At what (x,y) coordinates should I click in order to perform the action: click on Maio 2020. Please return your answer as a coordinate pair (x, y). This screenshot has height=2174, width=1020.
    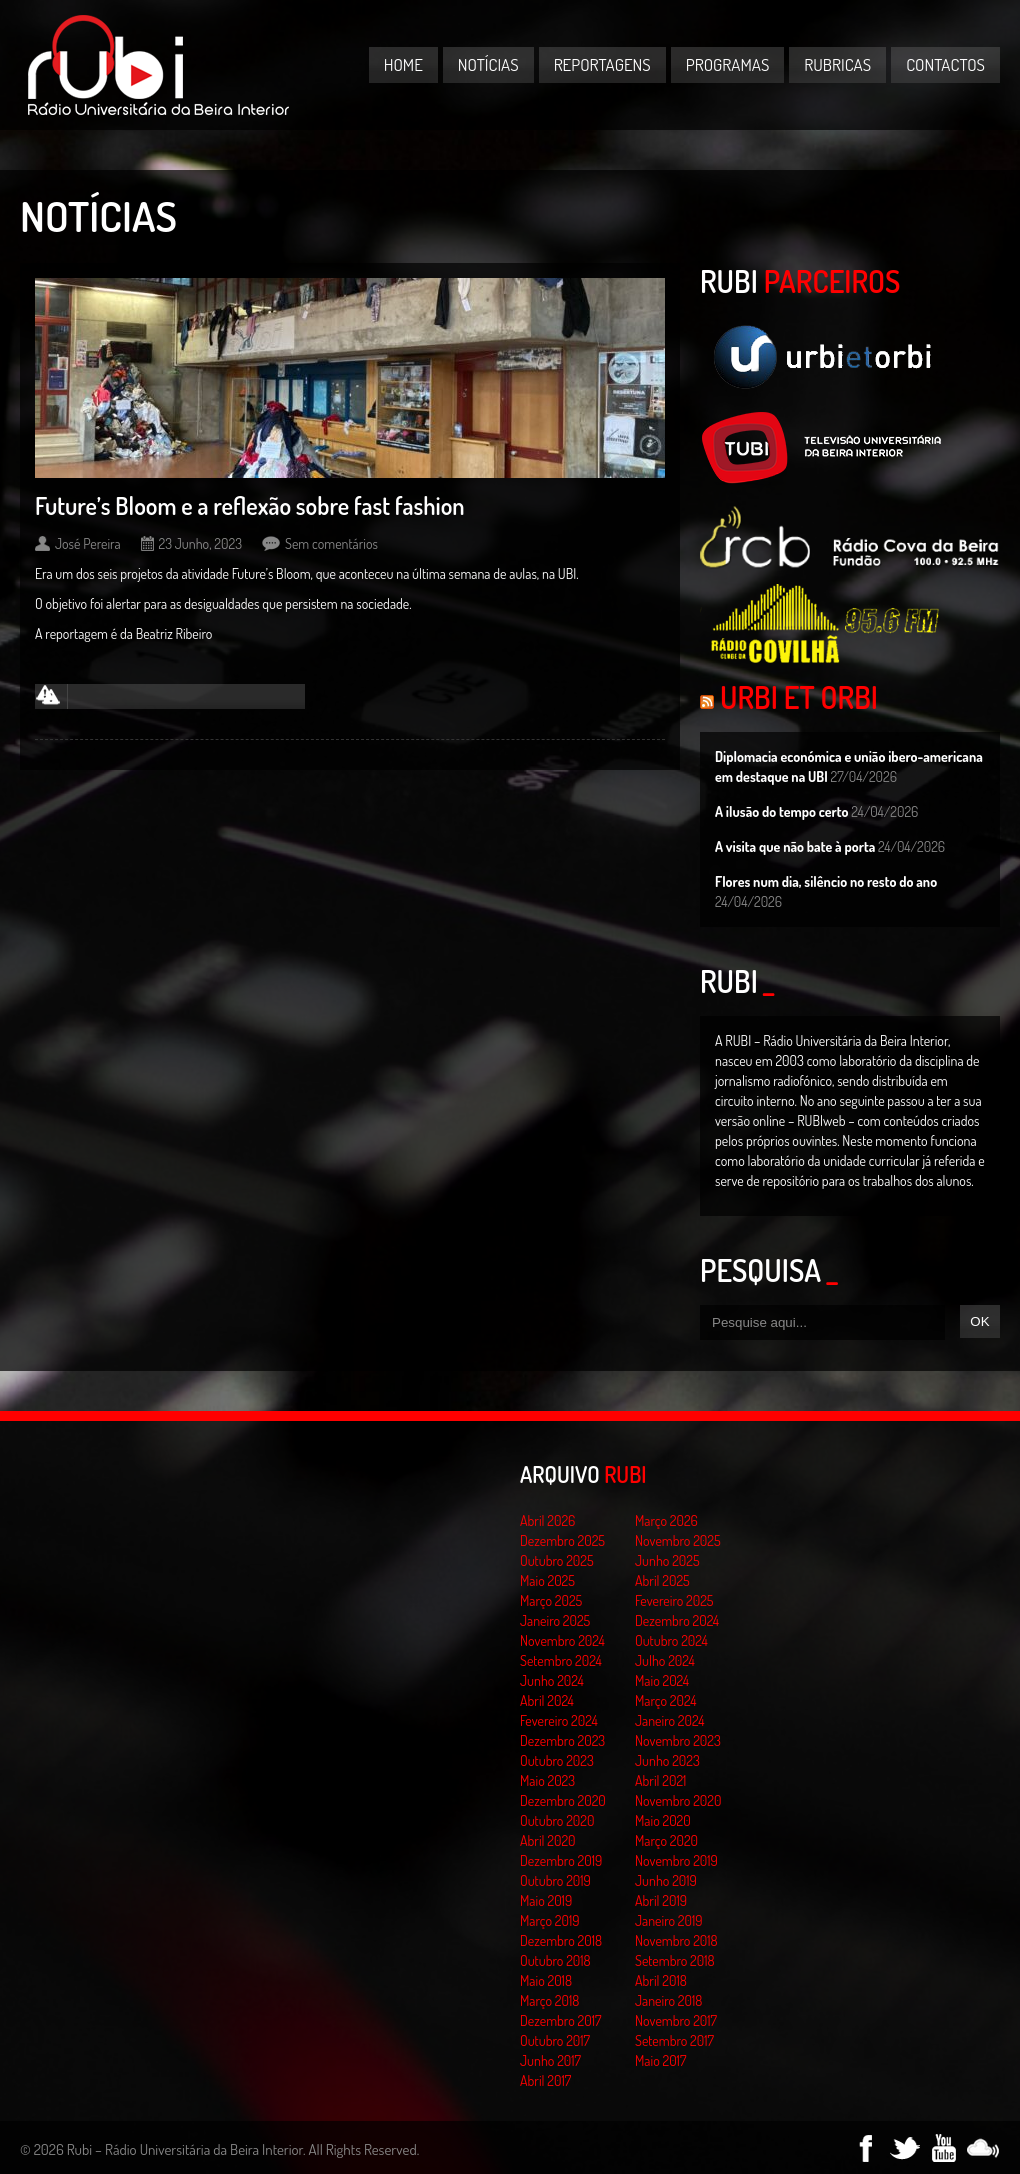
    Looking at the image, I should click on (663, 1820).